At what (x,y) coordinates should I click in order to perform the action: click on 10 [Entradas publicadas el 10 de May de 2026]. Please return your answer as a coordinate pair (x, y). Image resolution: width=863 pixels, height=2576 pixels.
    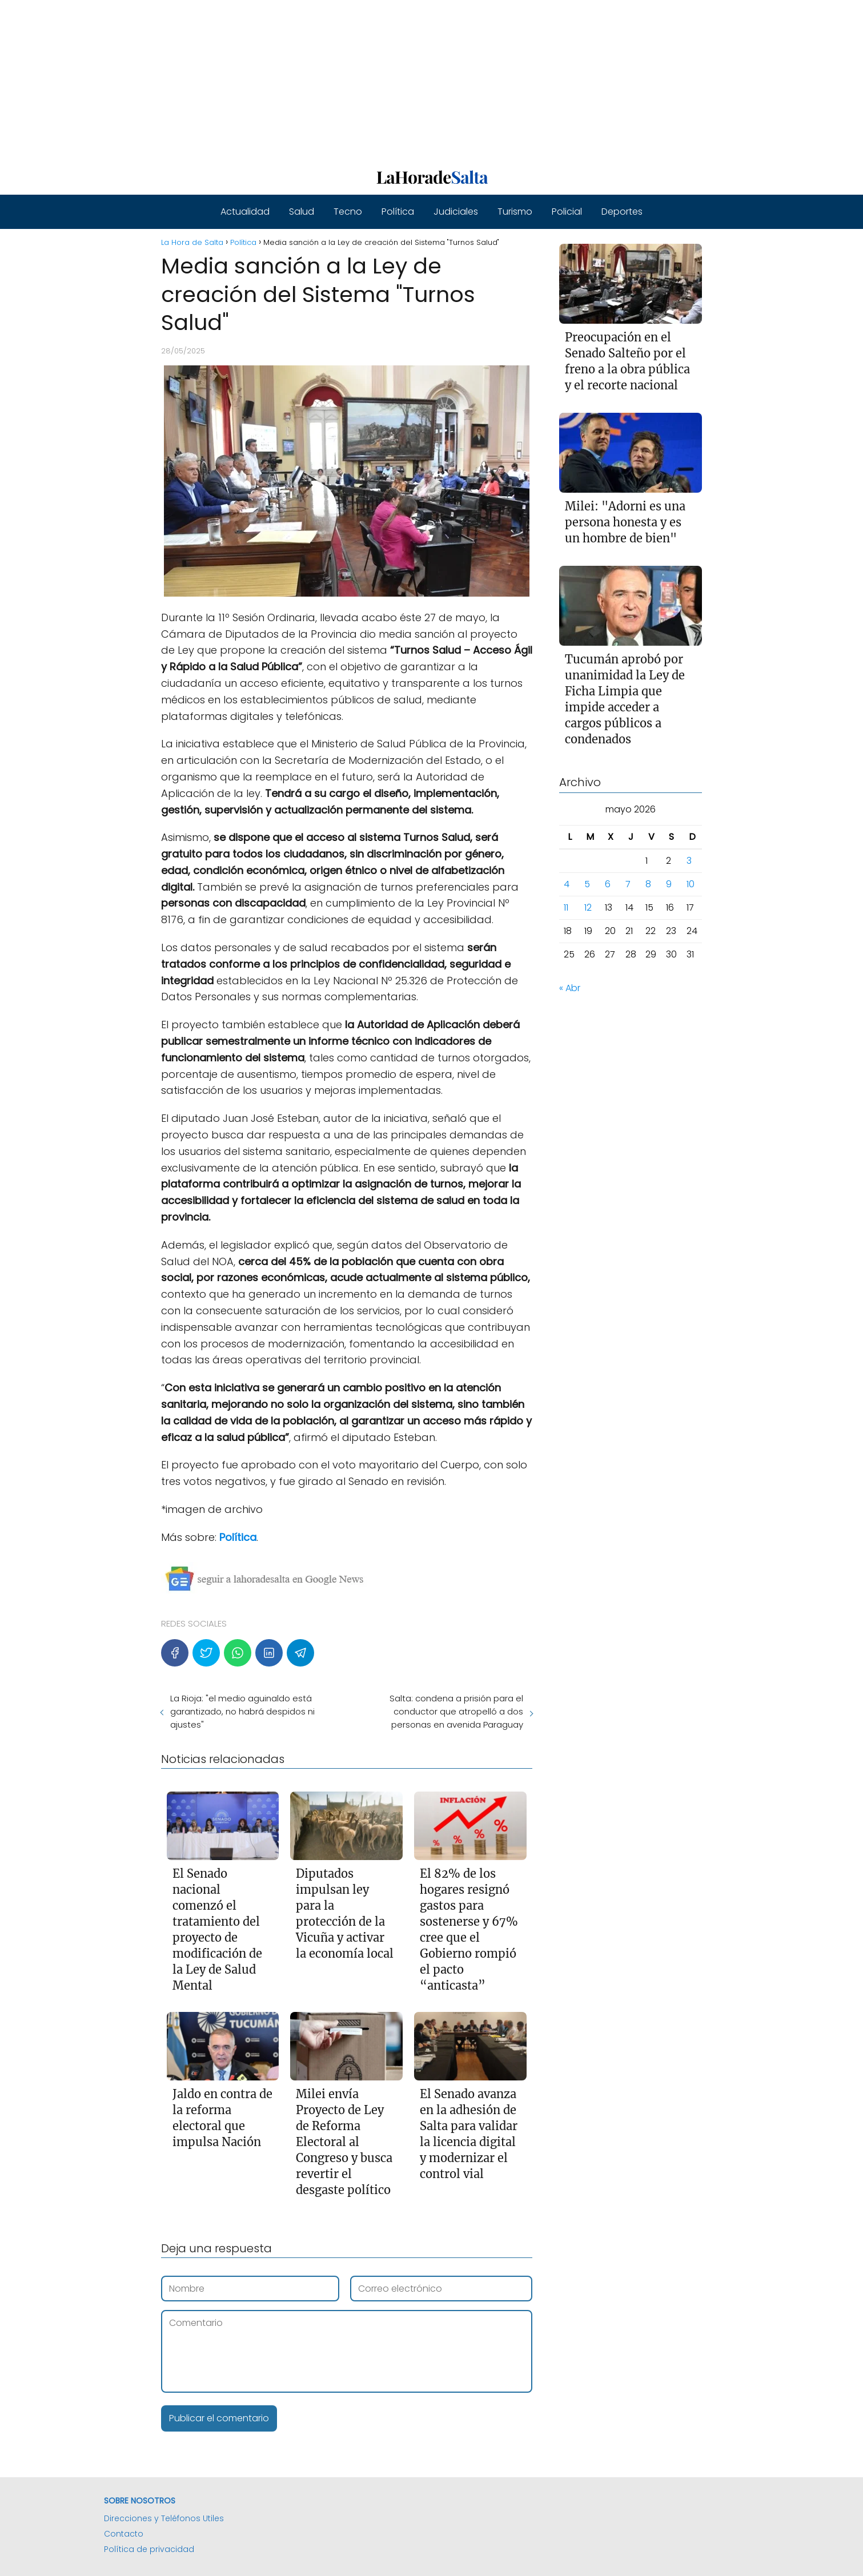
    Looking at the image, I should click on (691, 884).